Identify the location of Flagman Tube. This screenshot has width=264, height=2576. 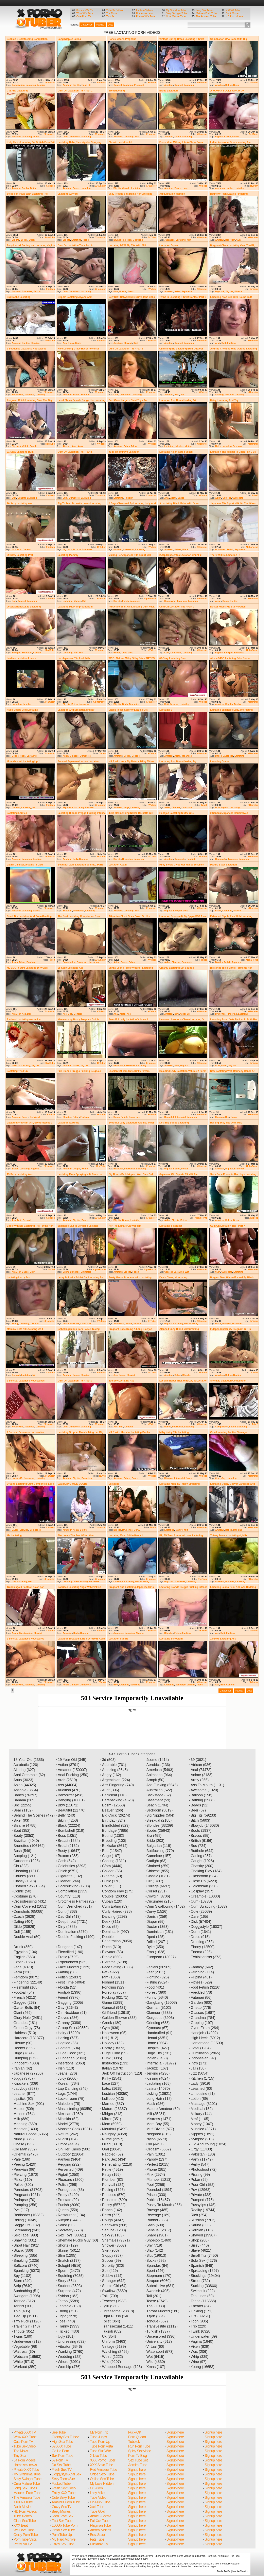
(100, 2525).